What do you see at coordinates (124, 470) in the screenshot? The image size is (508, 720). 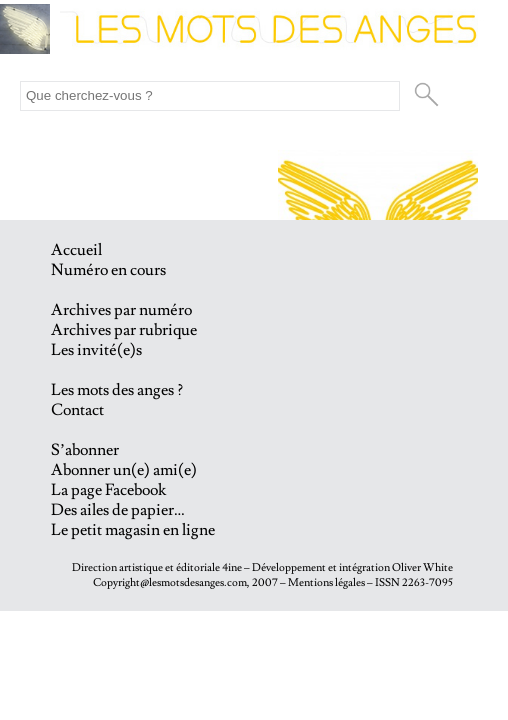 I see `Abonner un(e) ami(e)` at bounding box center [124, 470].